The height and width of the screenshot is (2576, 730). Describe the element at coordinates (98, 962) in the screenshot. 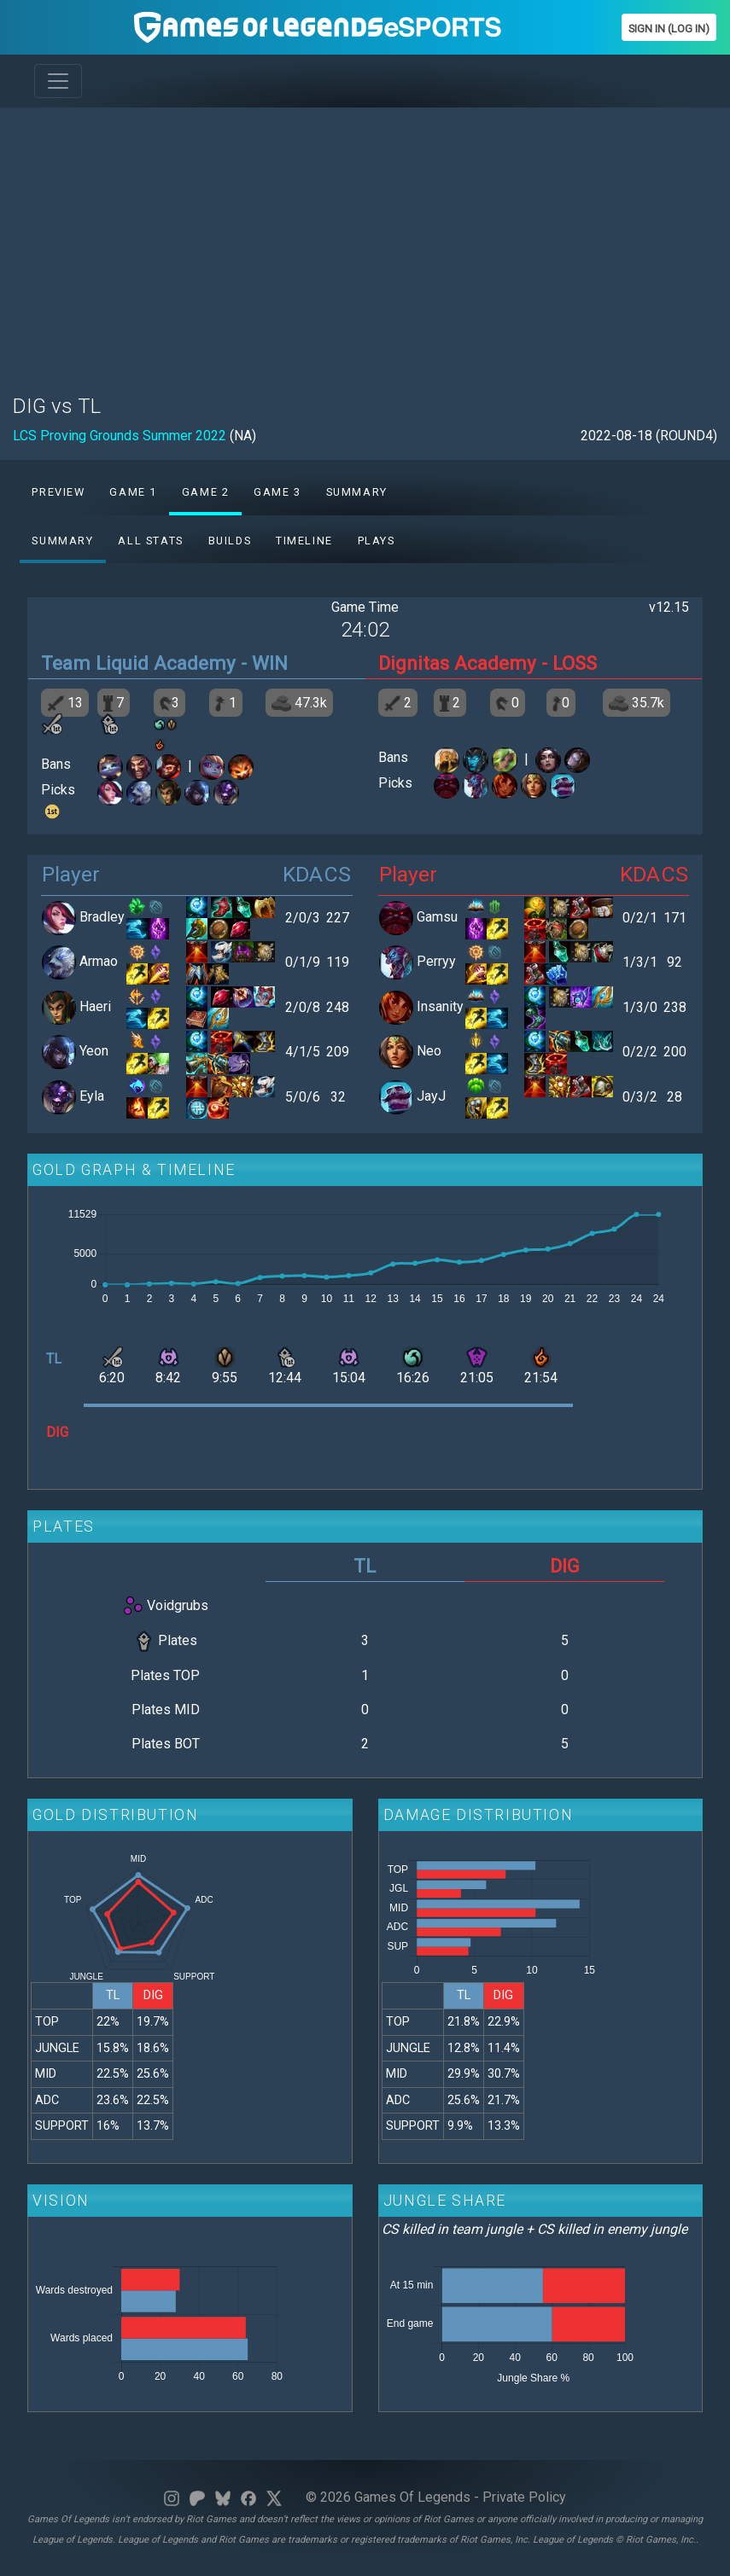

I see `Armao` at that location.